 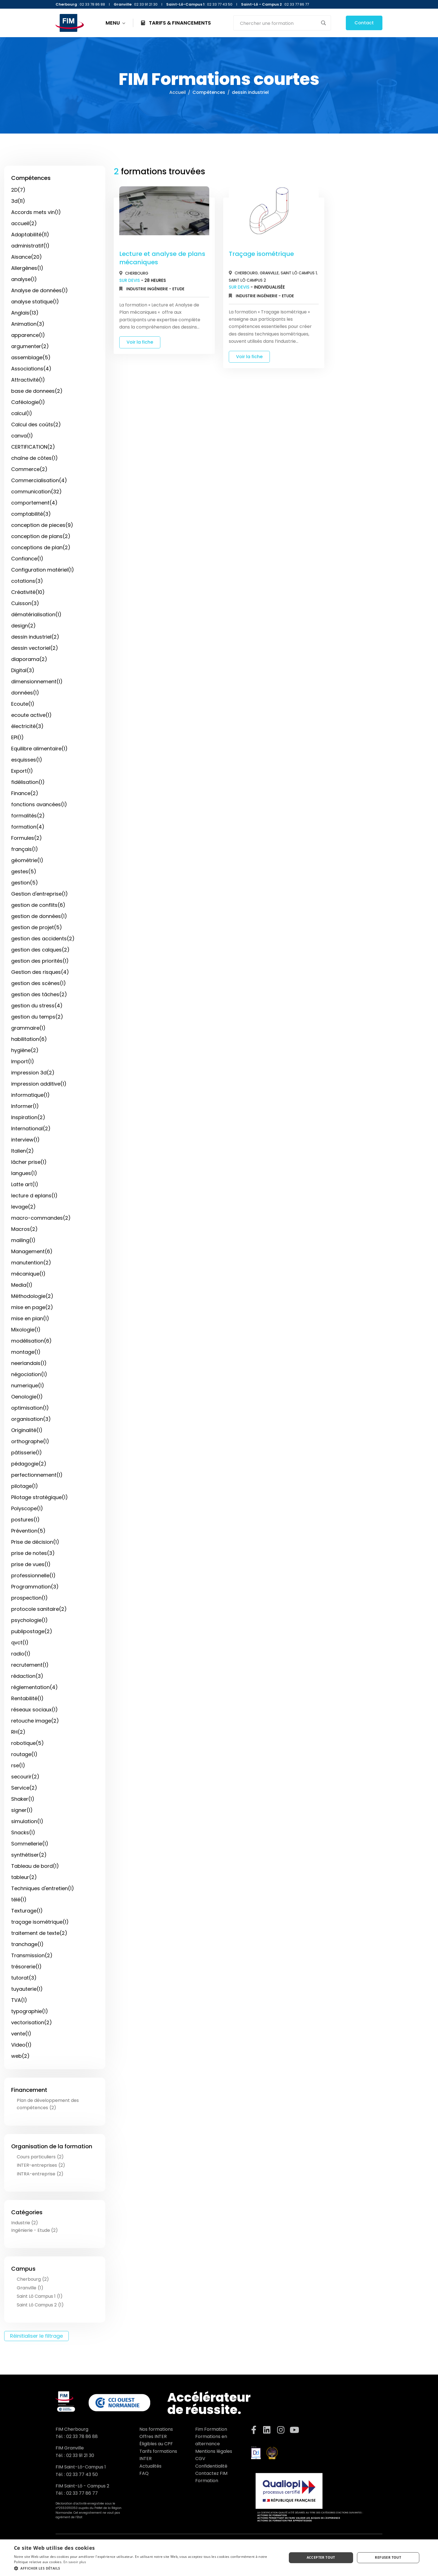 I want to click on conception de pieces(9), so click(x=42, y=525).